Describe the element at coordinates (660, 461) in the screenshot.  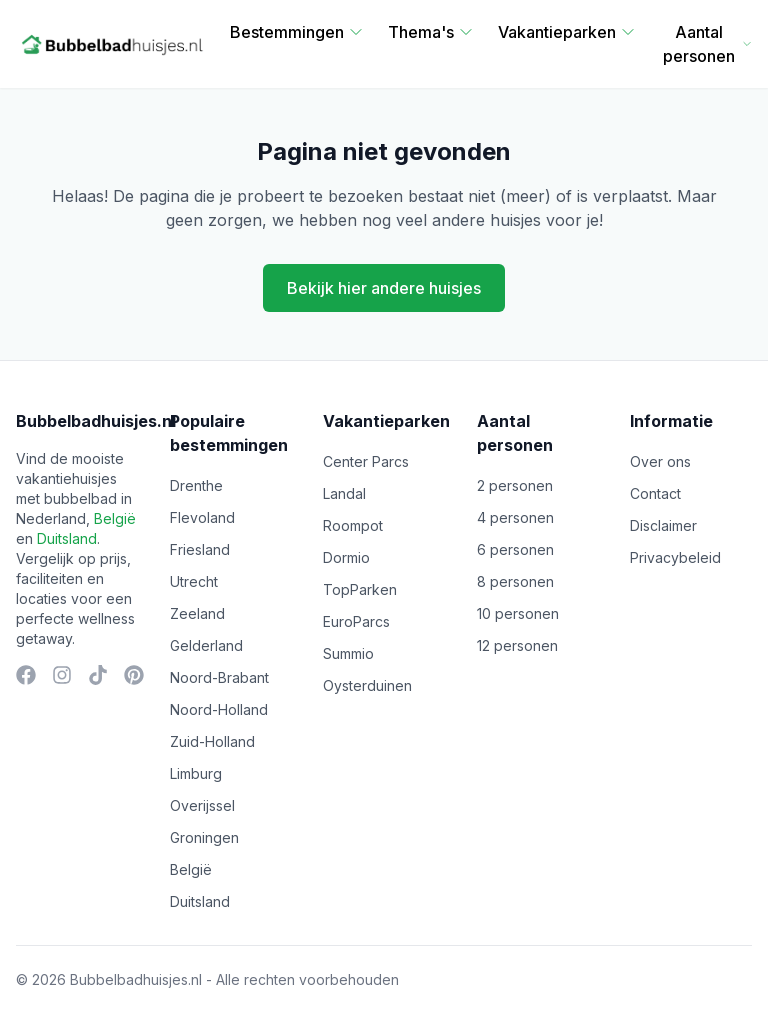
I see `Over ons` at that location.